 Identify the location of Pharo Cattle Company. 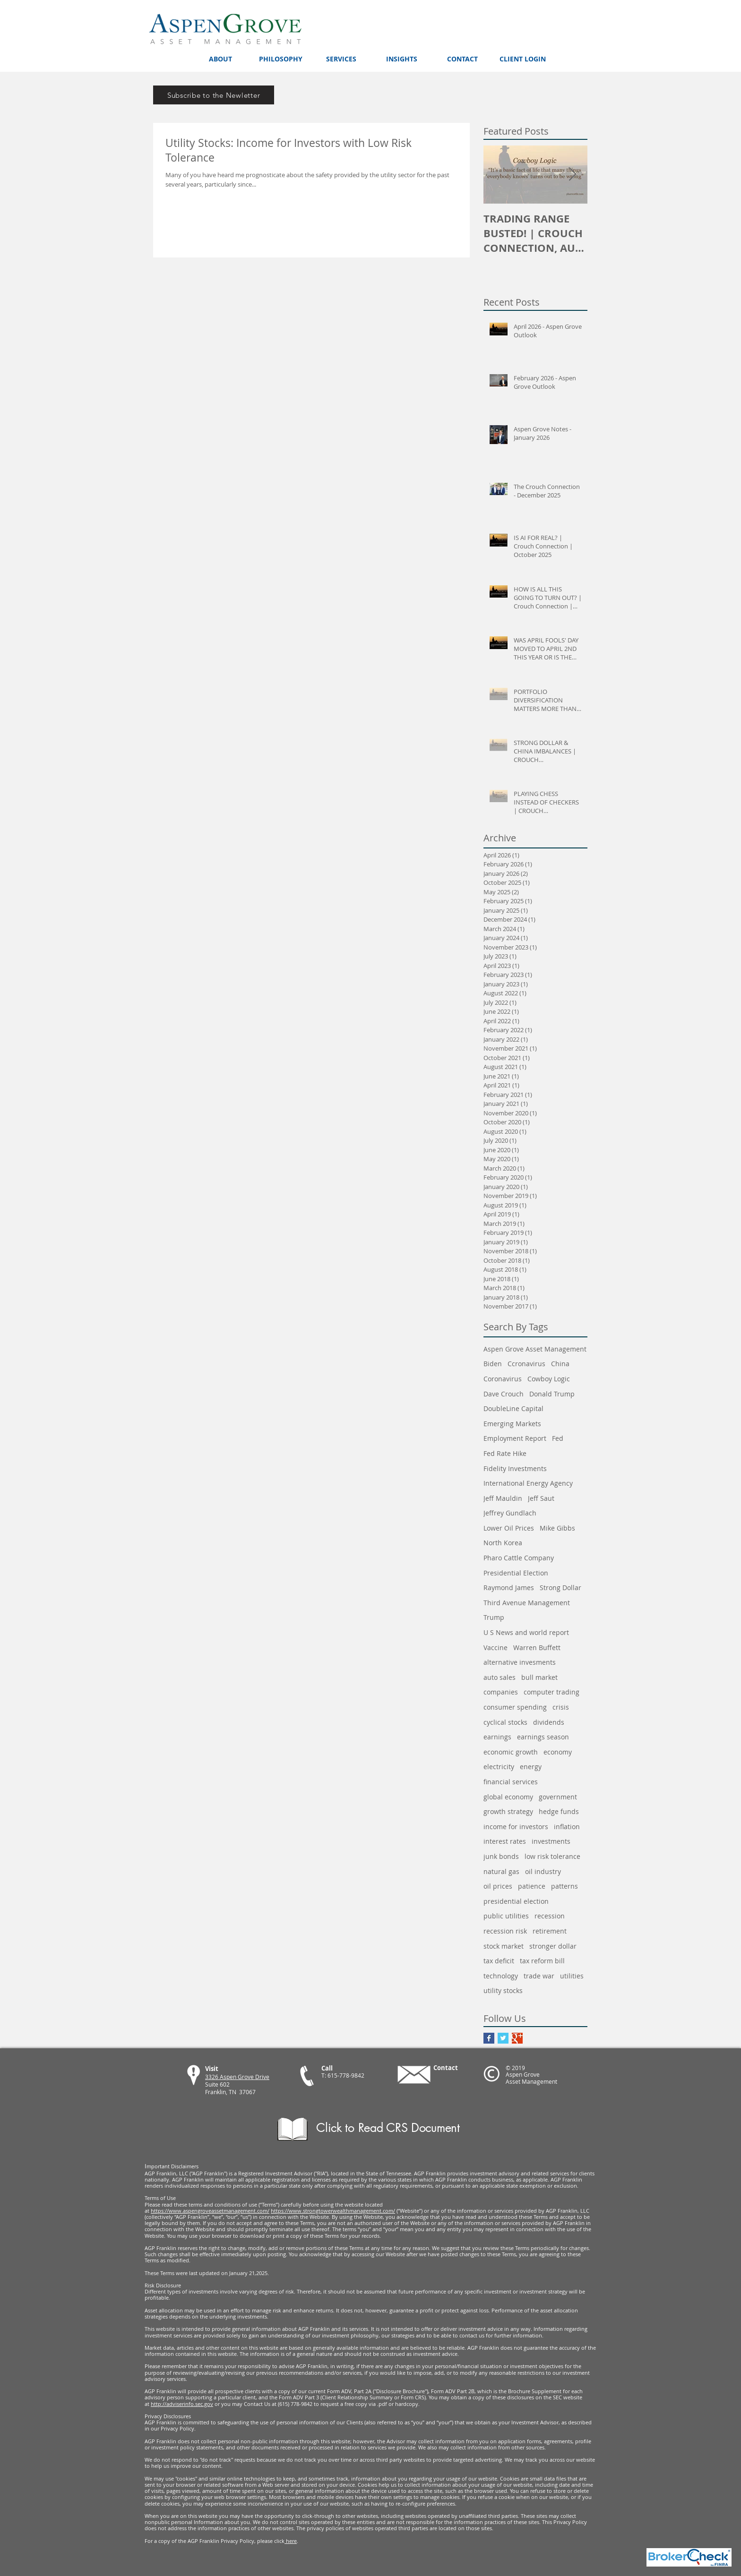
(518, 1557).